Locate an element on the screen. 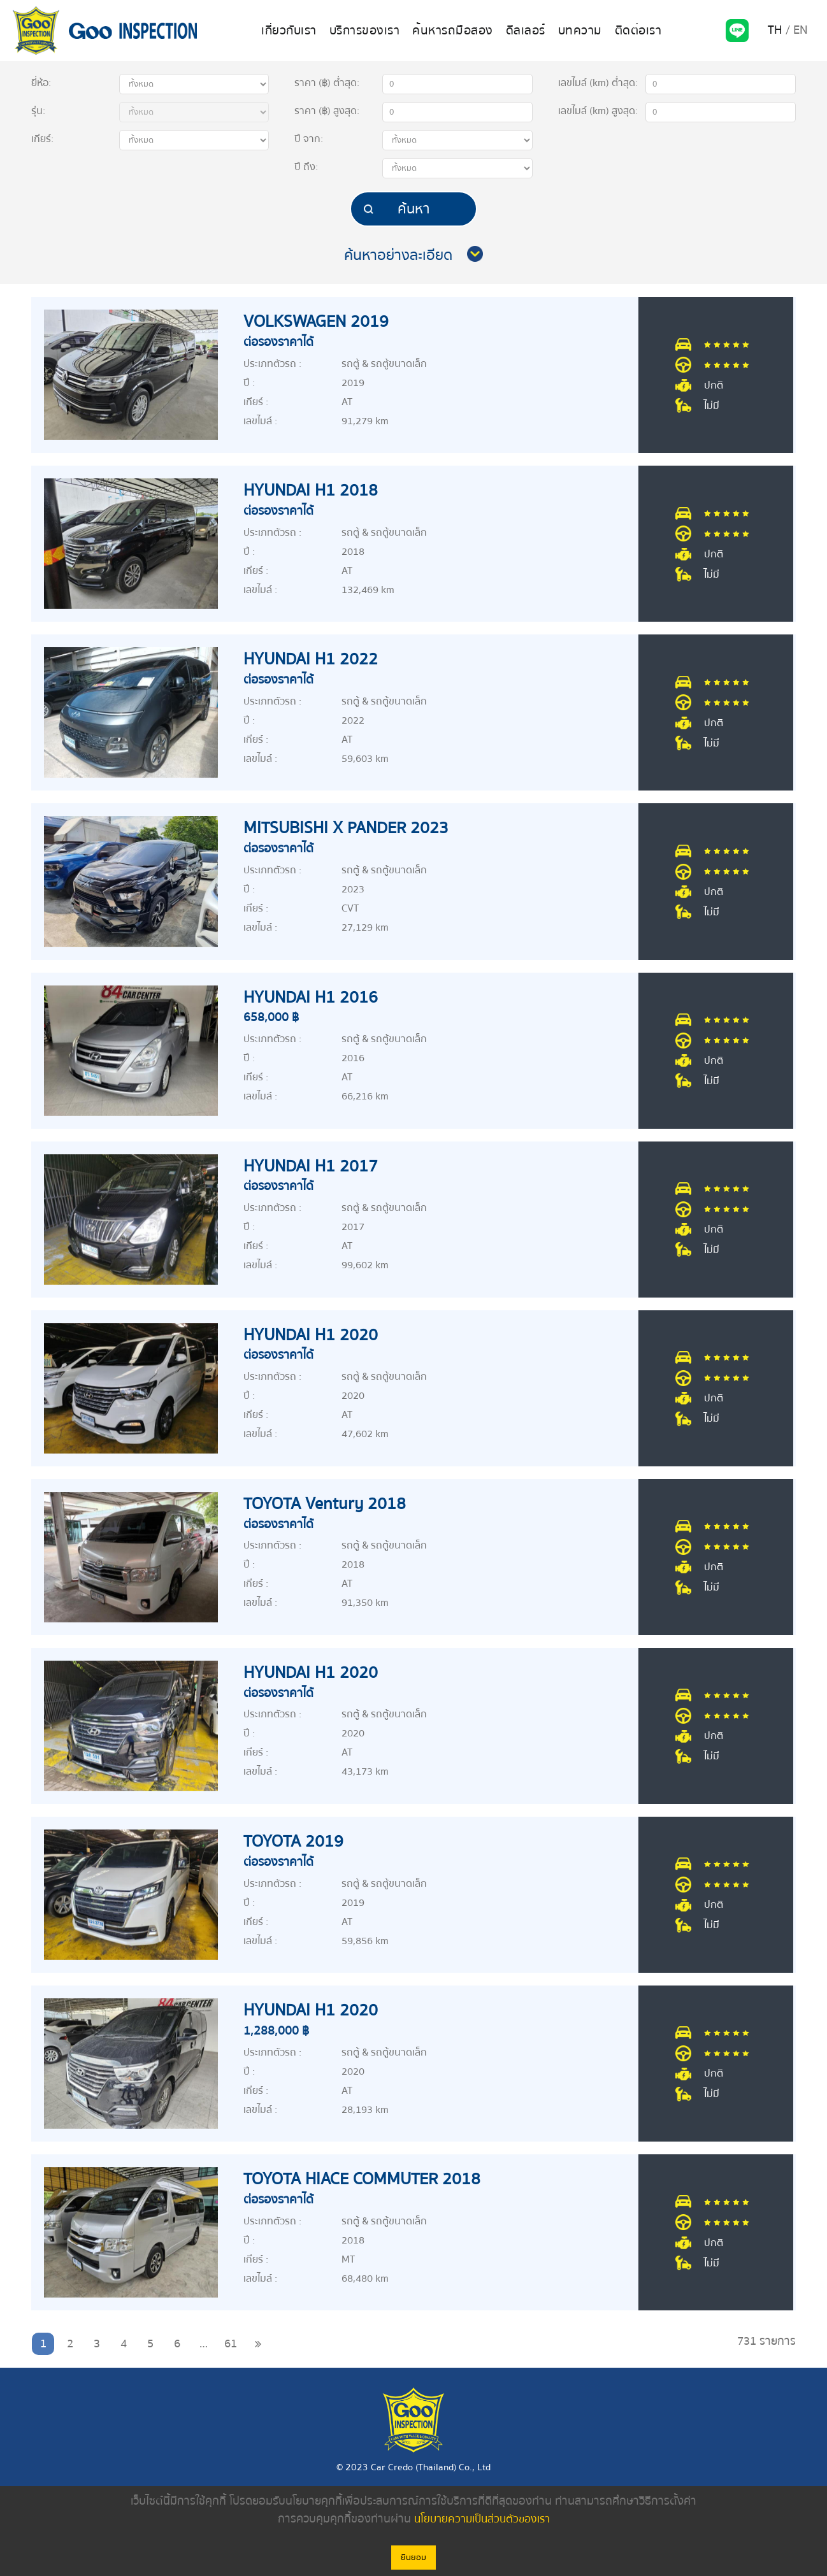 The width and height of the screenshot is (827, 2576). นโยบายความเป็นส่วนตัวของเรา is located at coordinates (482, 2519).